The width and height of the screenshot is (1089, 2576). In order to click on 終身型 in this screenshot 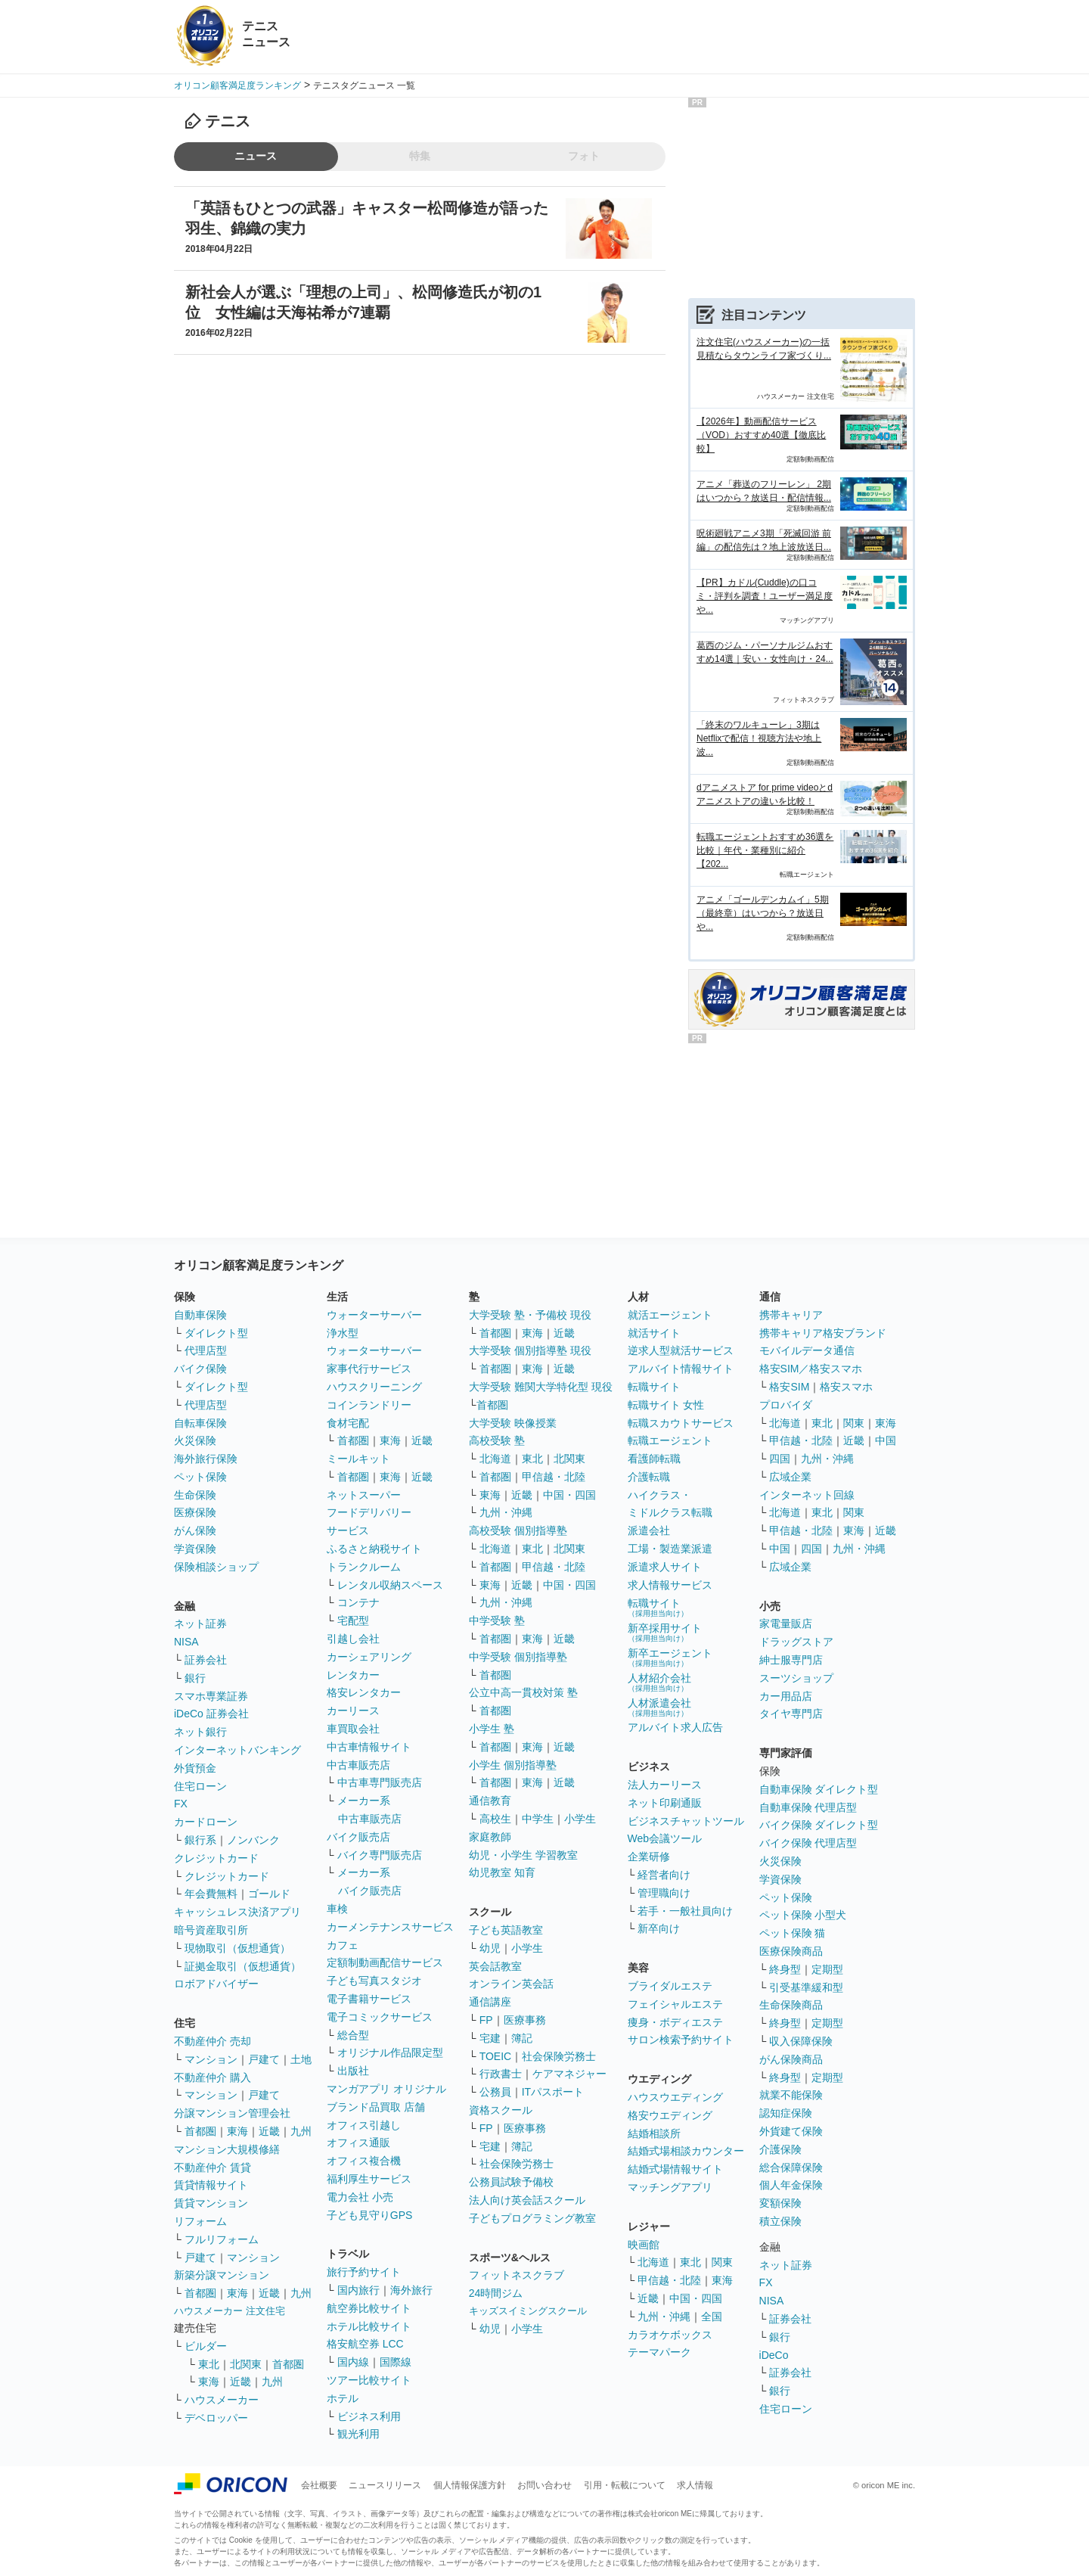, I will do `click(785, 1969)`.